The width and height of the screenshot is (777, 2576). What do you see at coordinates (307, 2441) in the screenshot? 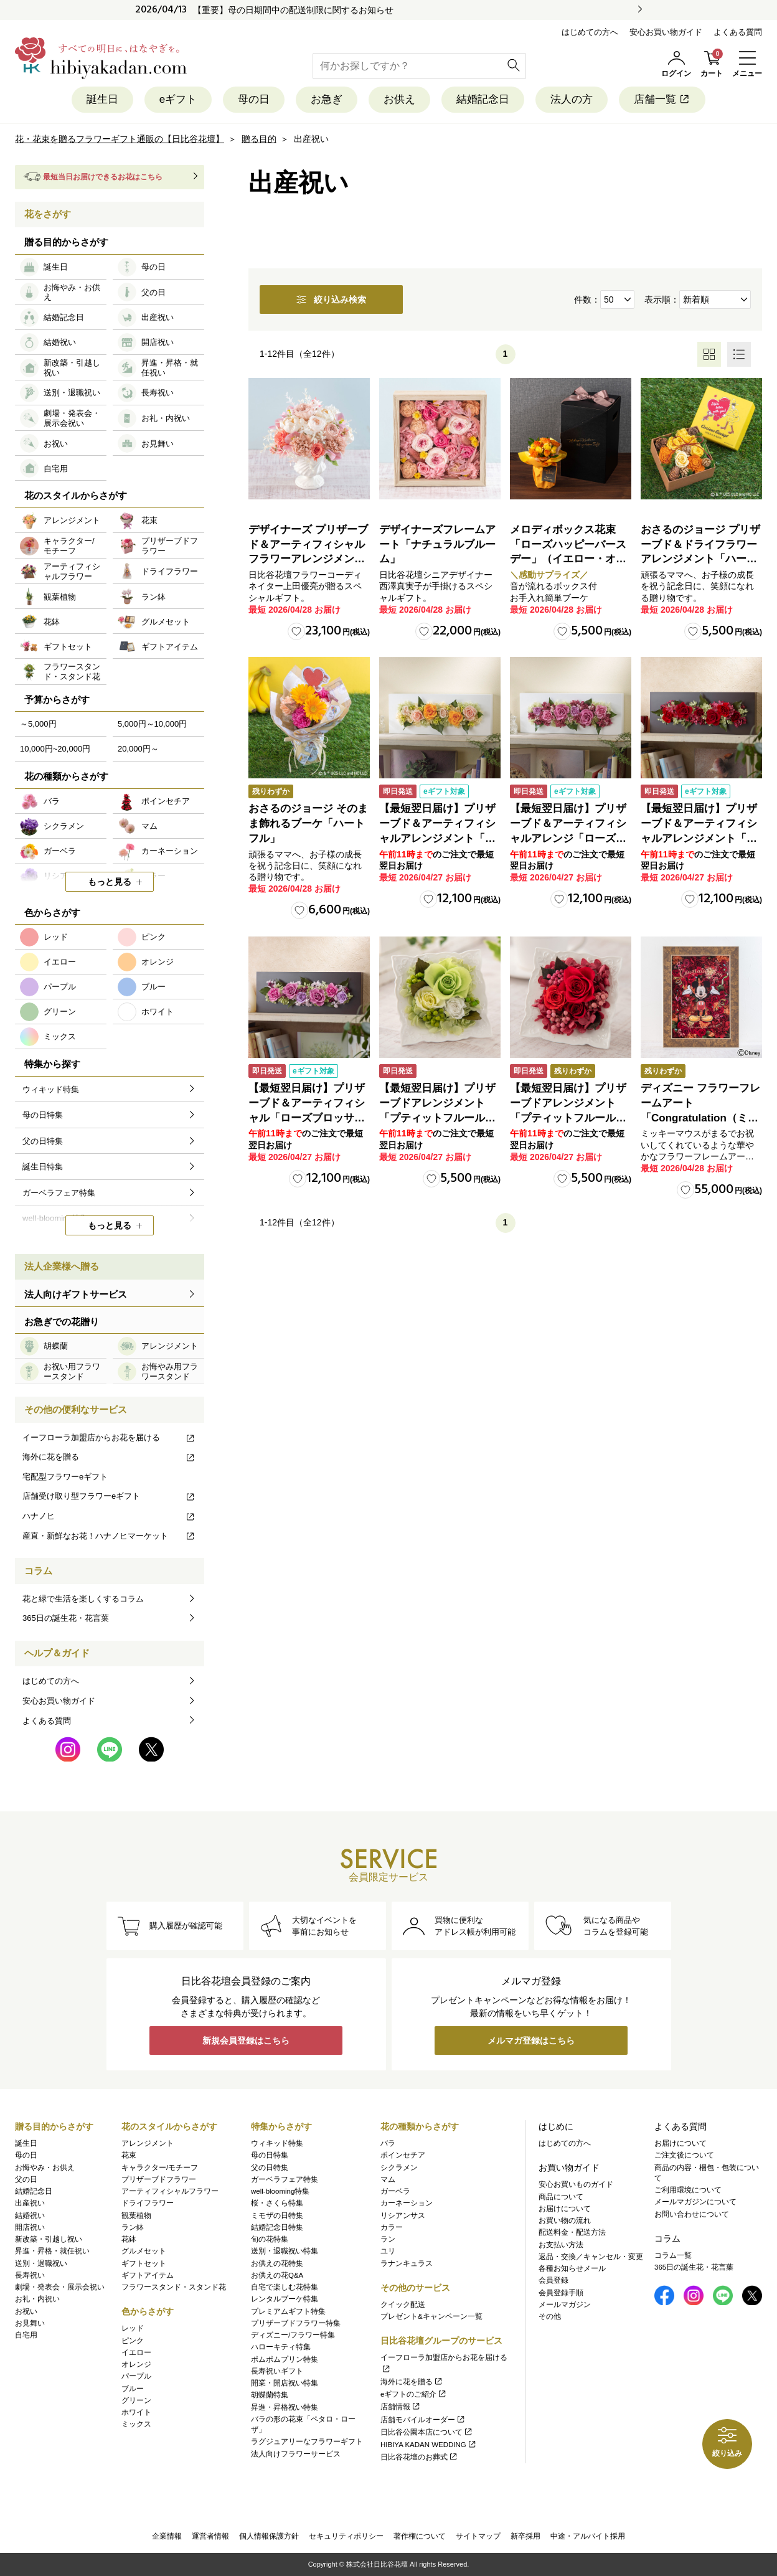
I see `ラグジュアリーなフラワーギフト` at bounding box center [307, 2441].